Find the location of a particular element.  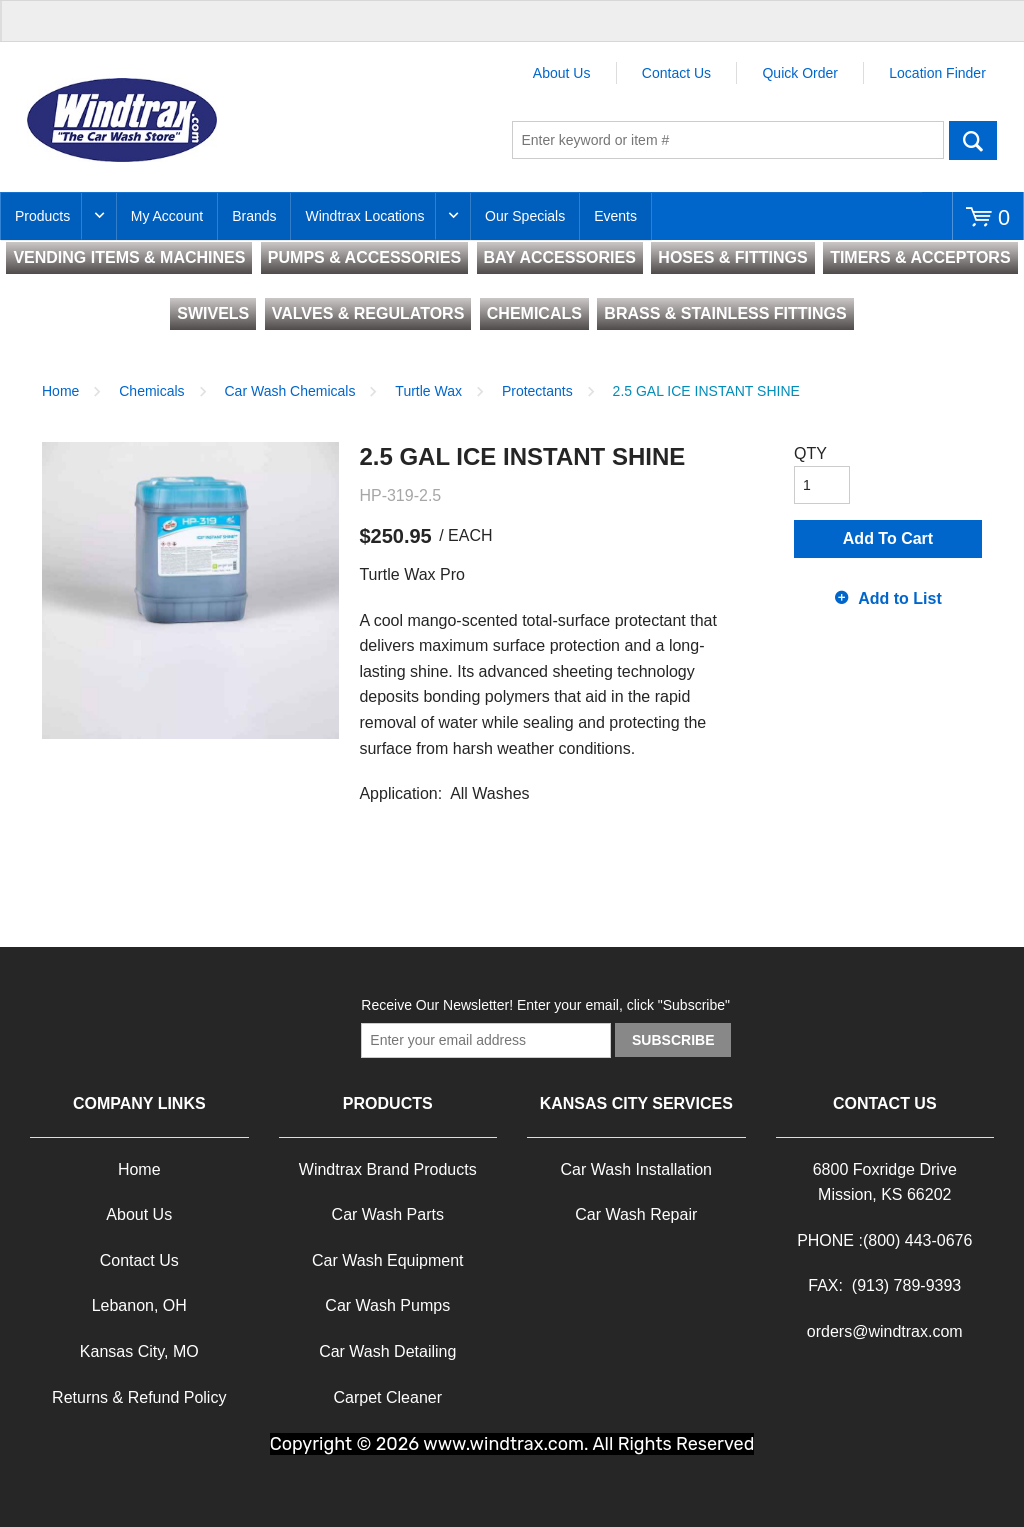

Products is located at coordinates (42, 216).